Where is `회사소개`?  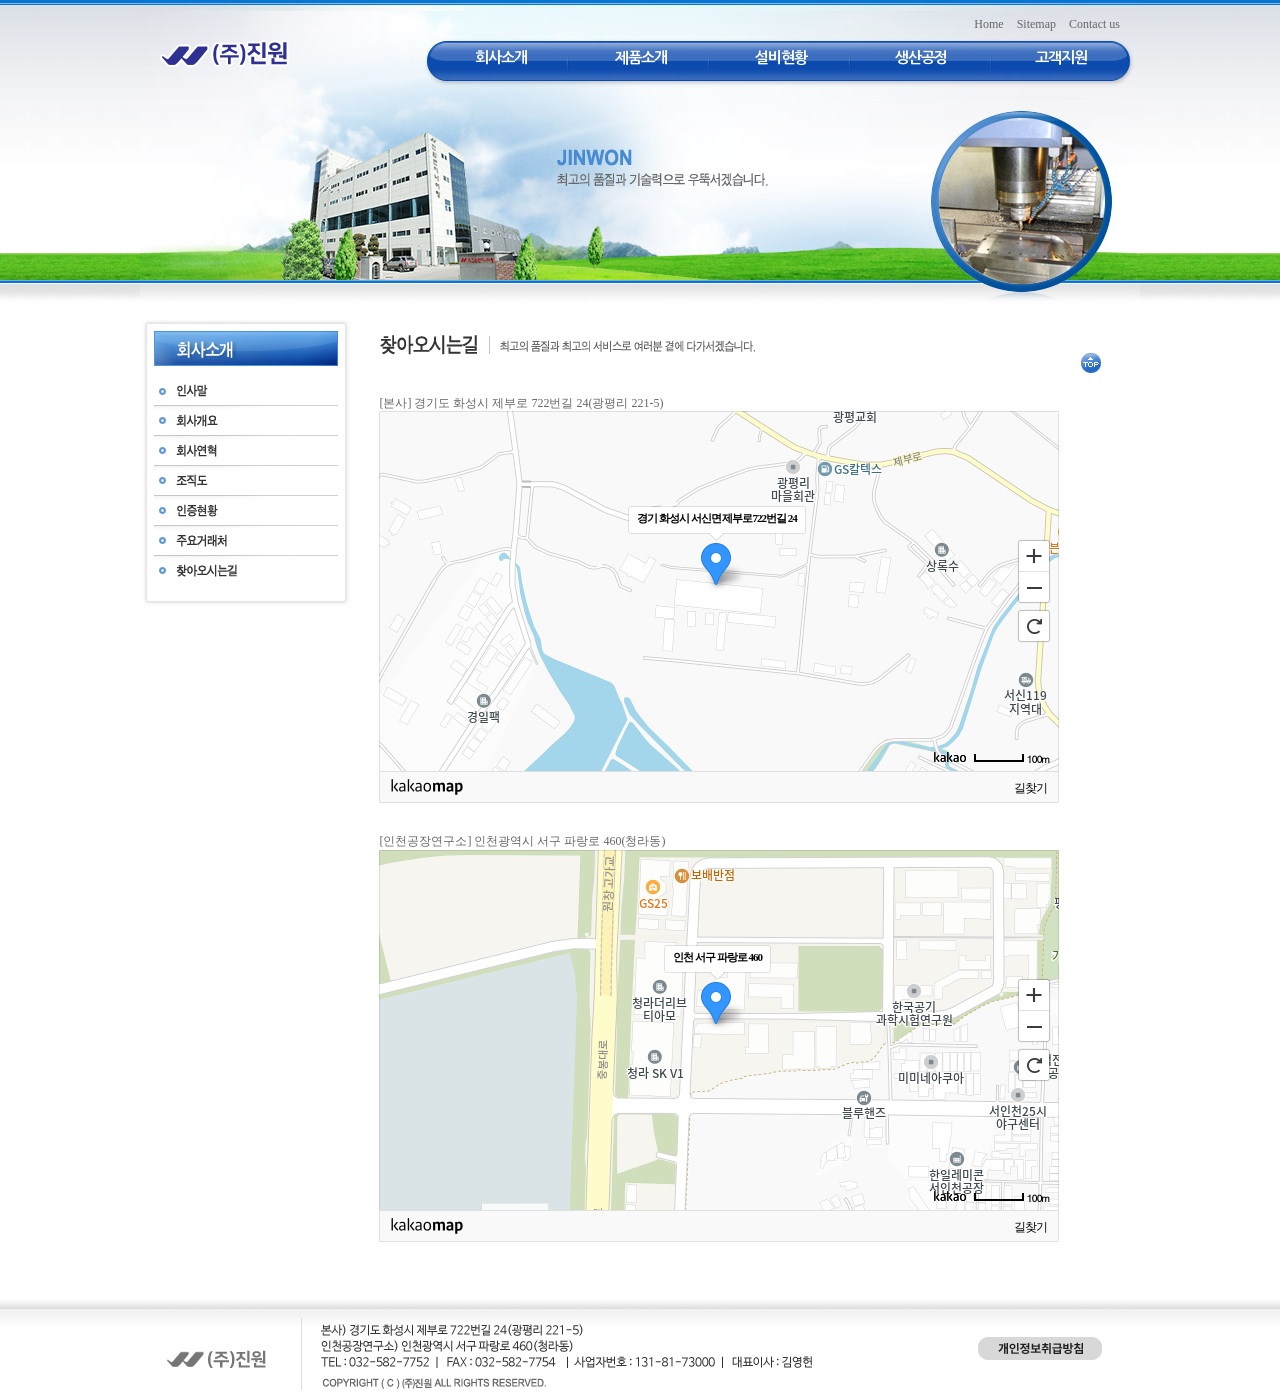
회사소개 is located at coordinates (501, 57).